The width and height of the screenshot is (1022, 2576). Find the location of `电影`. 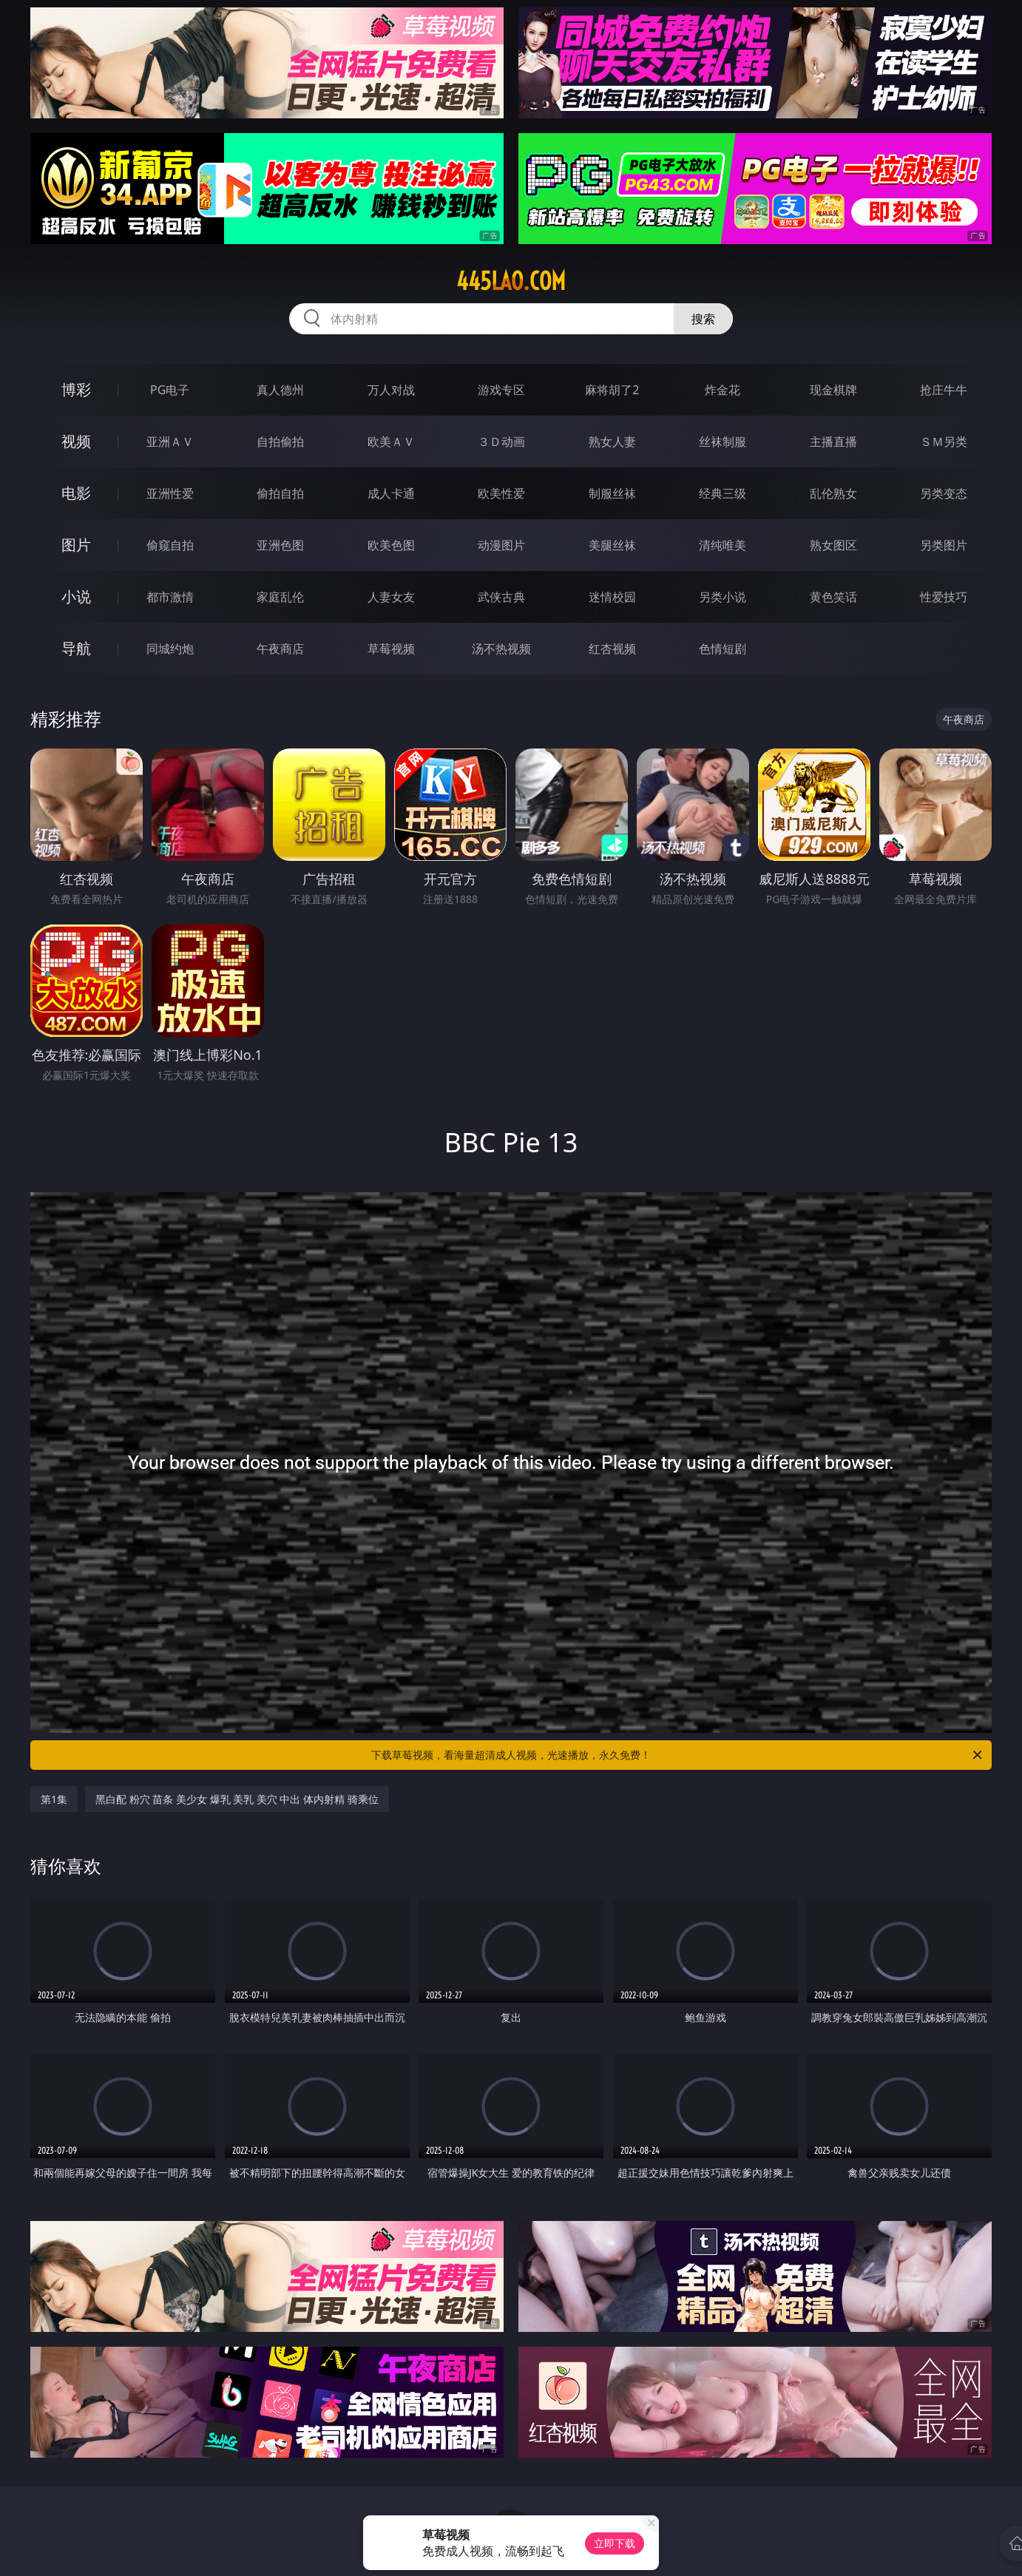

电影 is located at coordinates (76, 493).